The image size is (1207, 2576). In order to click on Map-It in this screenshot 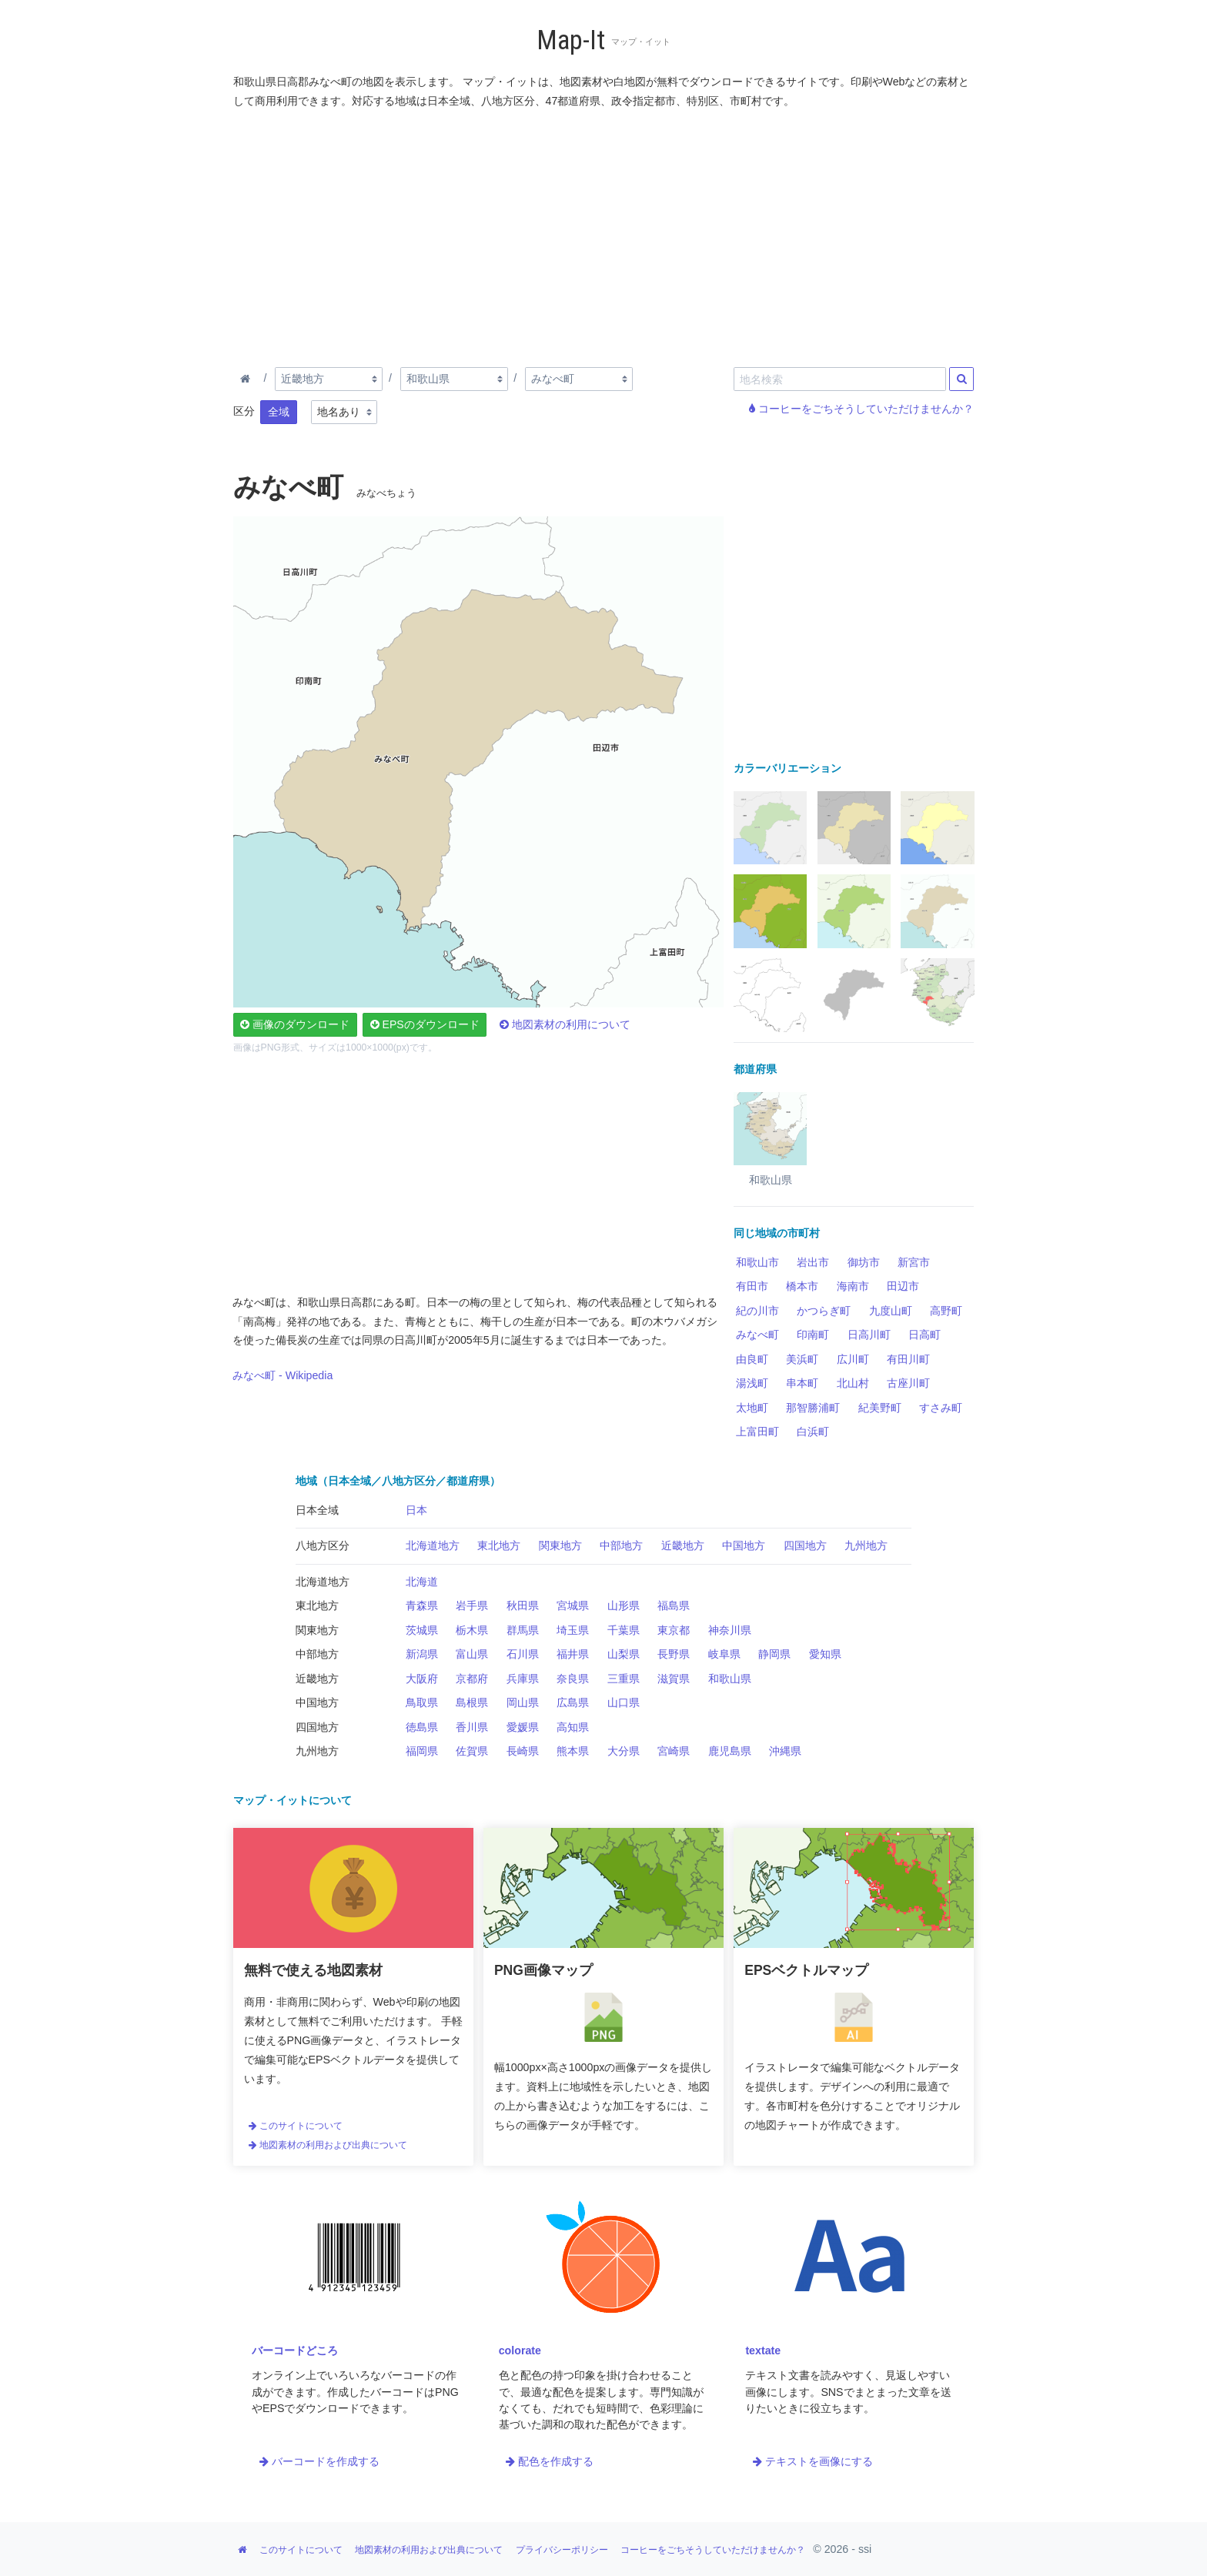, I will do `click(571, 40)`.